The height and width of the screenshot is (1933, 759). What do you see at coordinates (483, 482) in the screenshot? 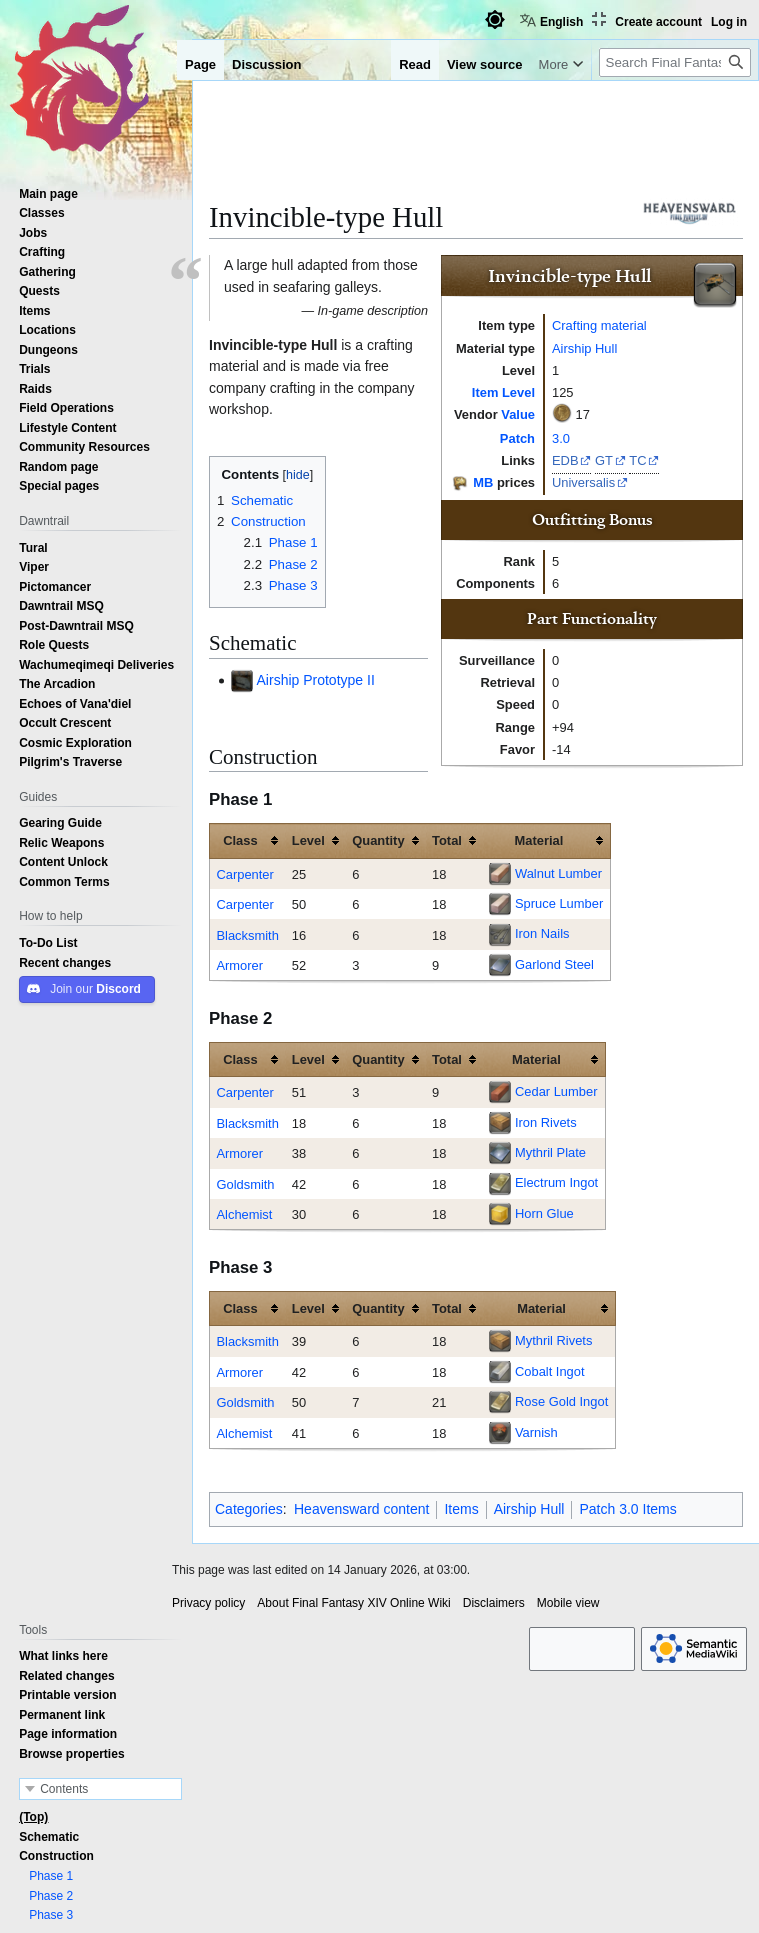
I see `MB` at bounding box center [483, 482].